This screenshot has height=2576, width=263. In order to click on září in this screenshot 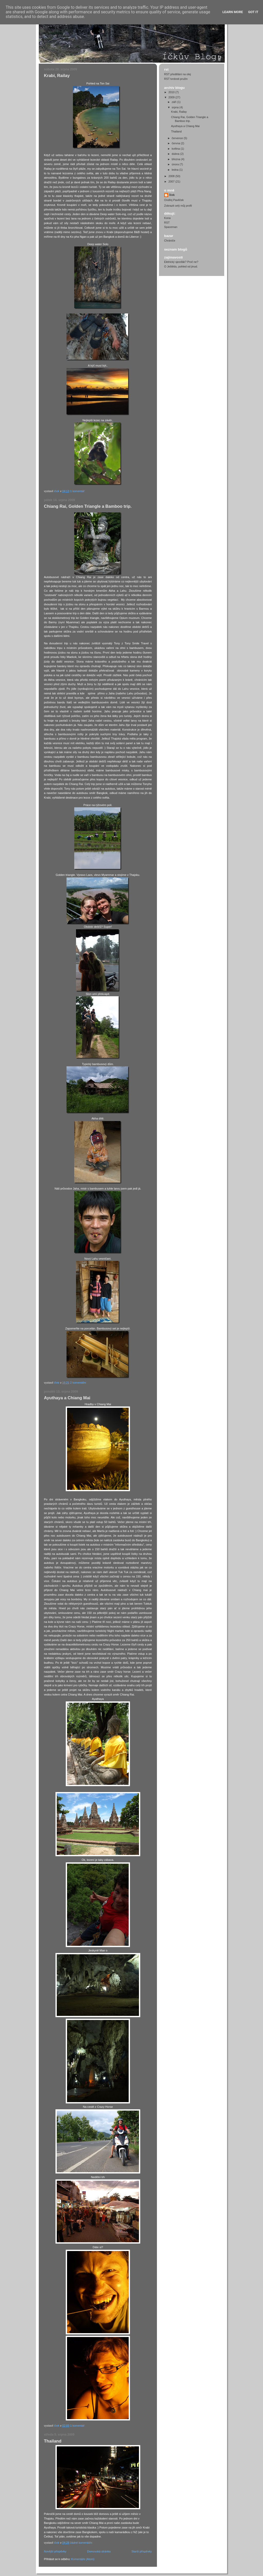, I will do `click(174, 101)`.